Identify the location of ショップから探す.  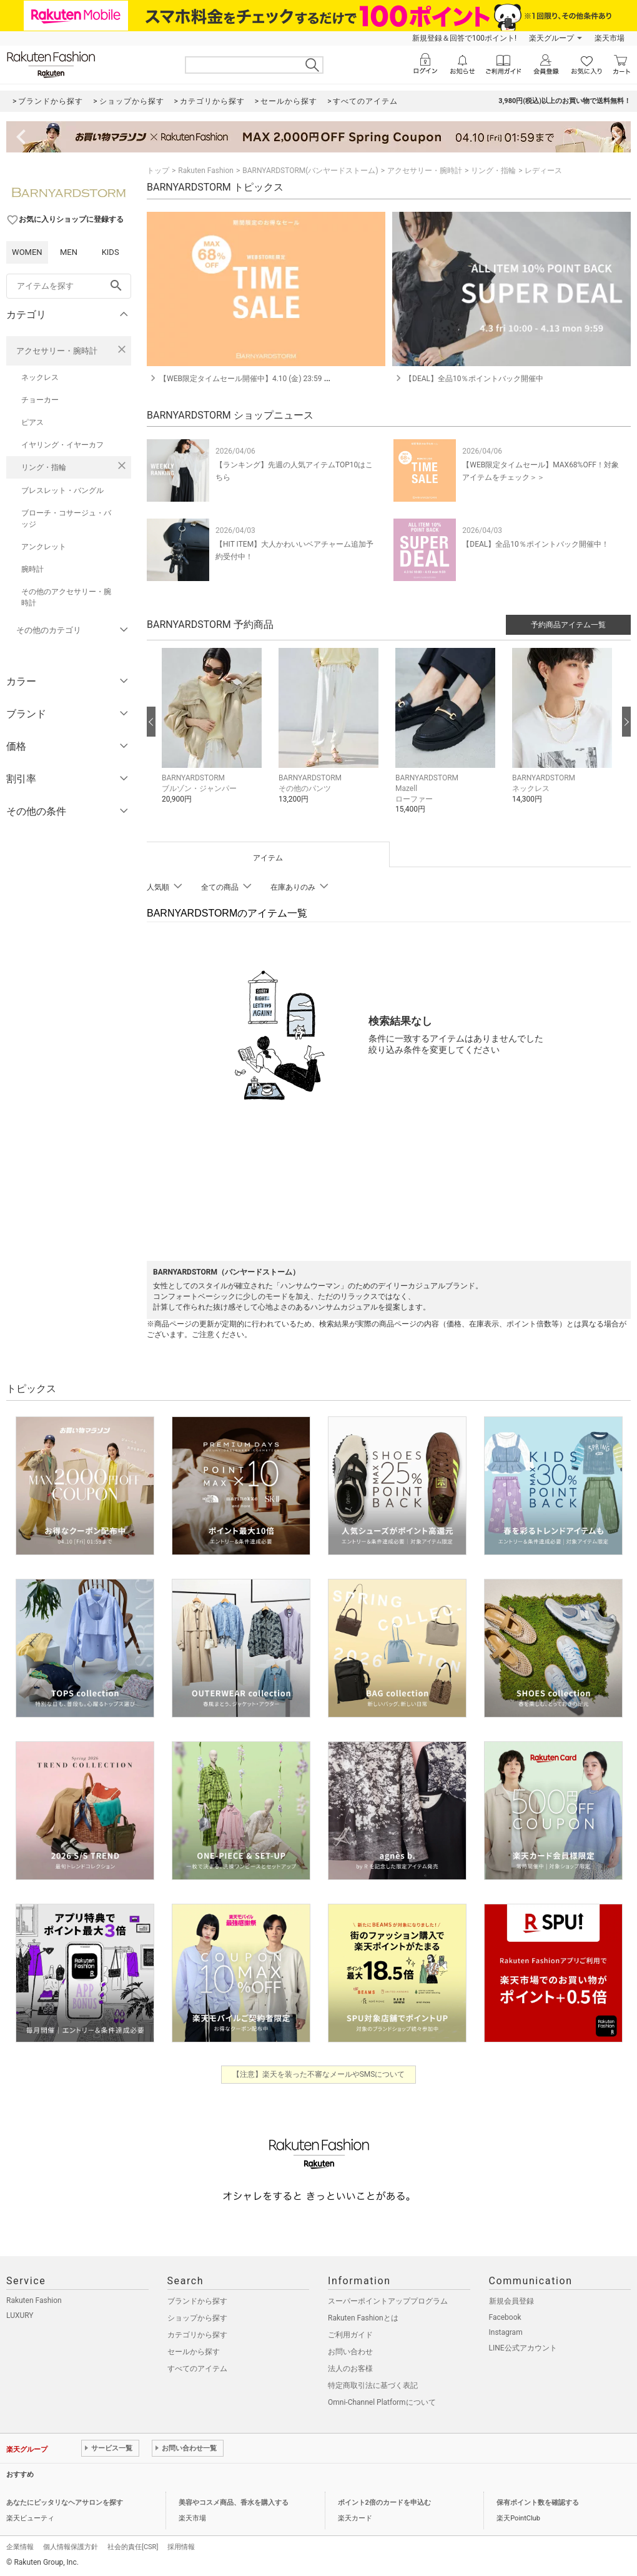
(197, 2318).